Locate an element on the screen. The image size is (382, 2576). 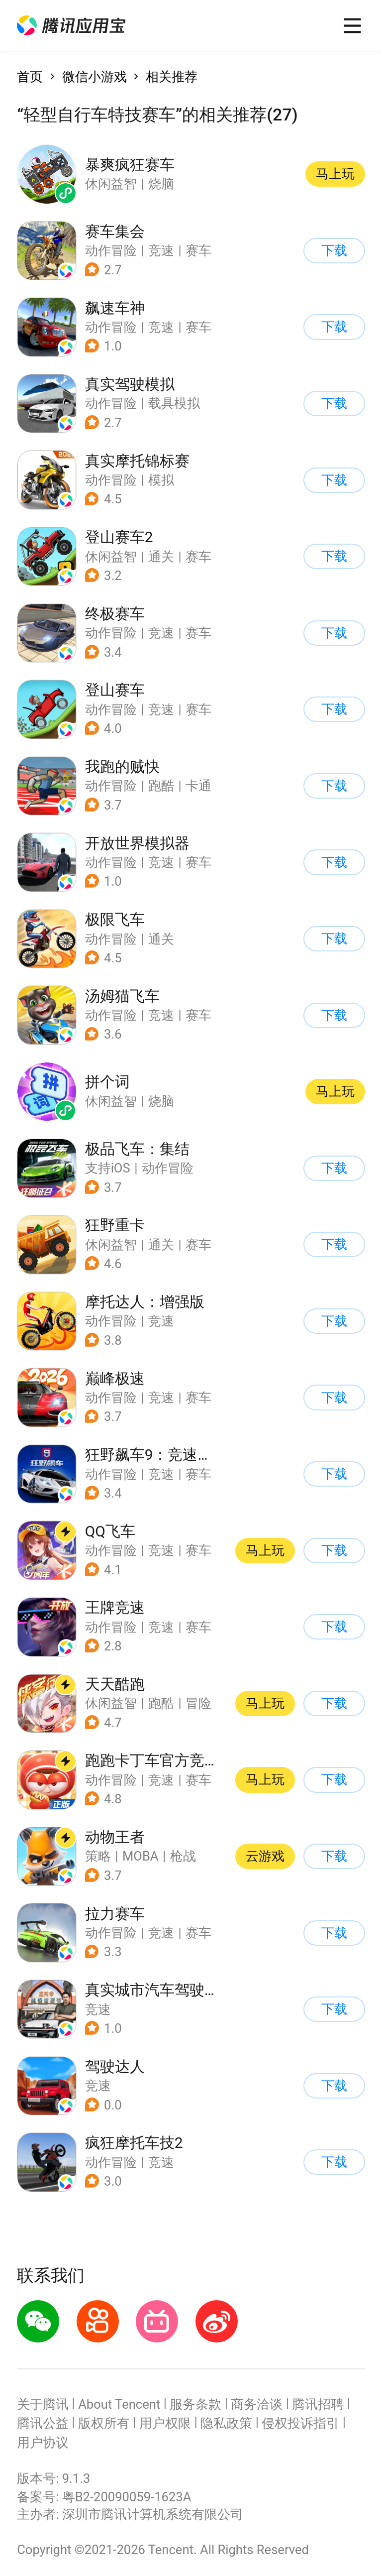
服务条款 [button] is located at coordinates (195, 2404).